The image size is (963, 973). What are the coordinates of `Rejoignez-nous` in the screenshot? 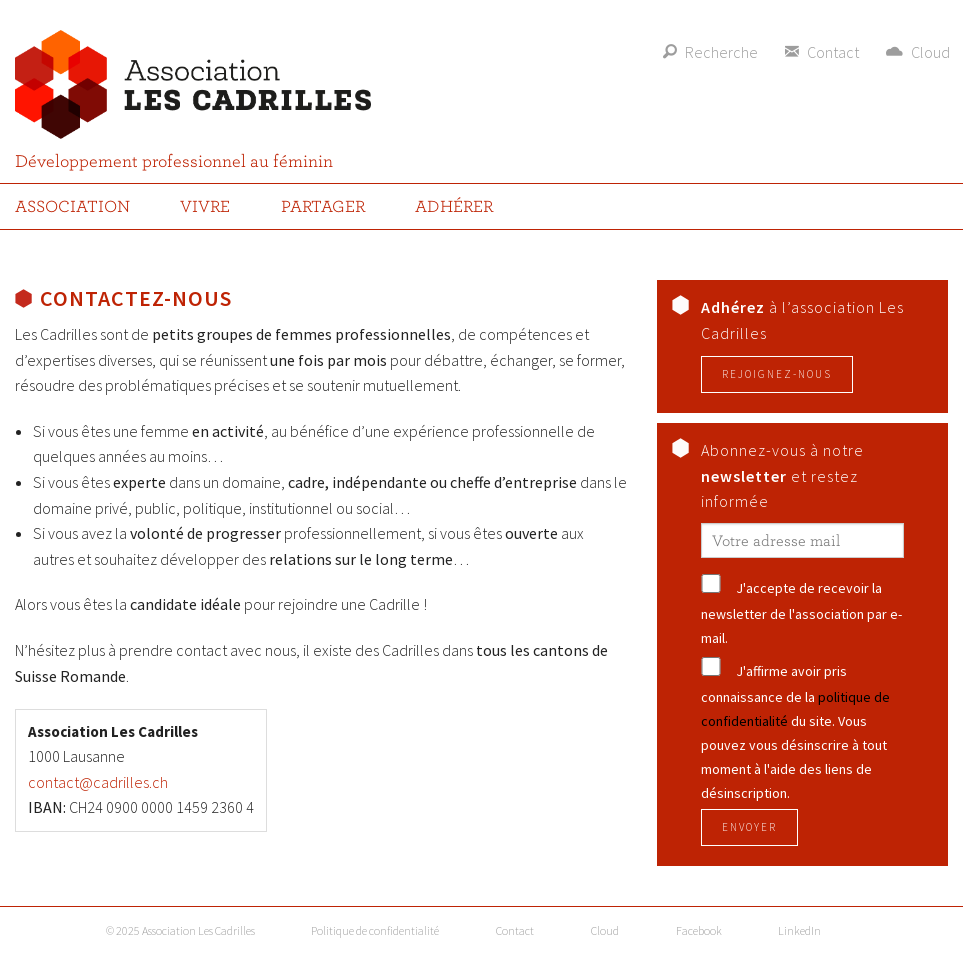 It's located at (777, 374).